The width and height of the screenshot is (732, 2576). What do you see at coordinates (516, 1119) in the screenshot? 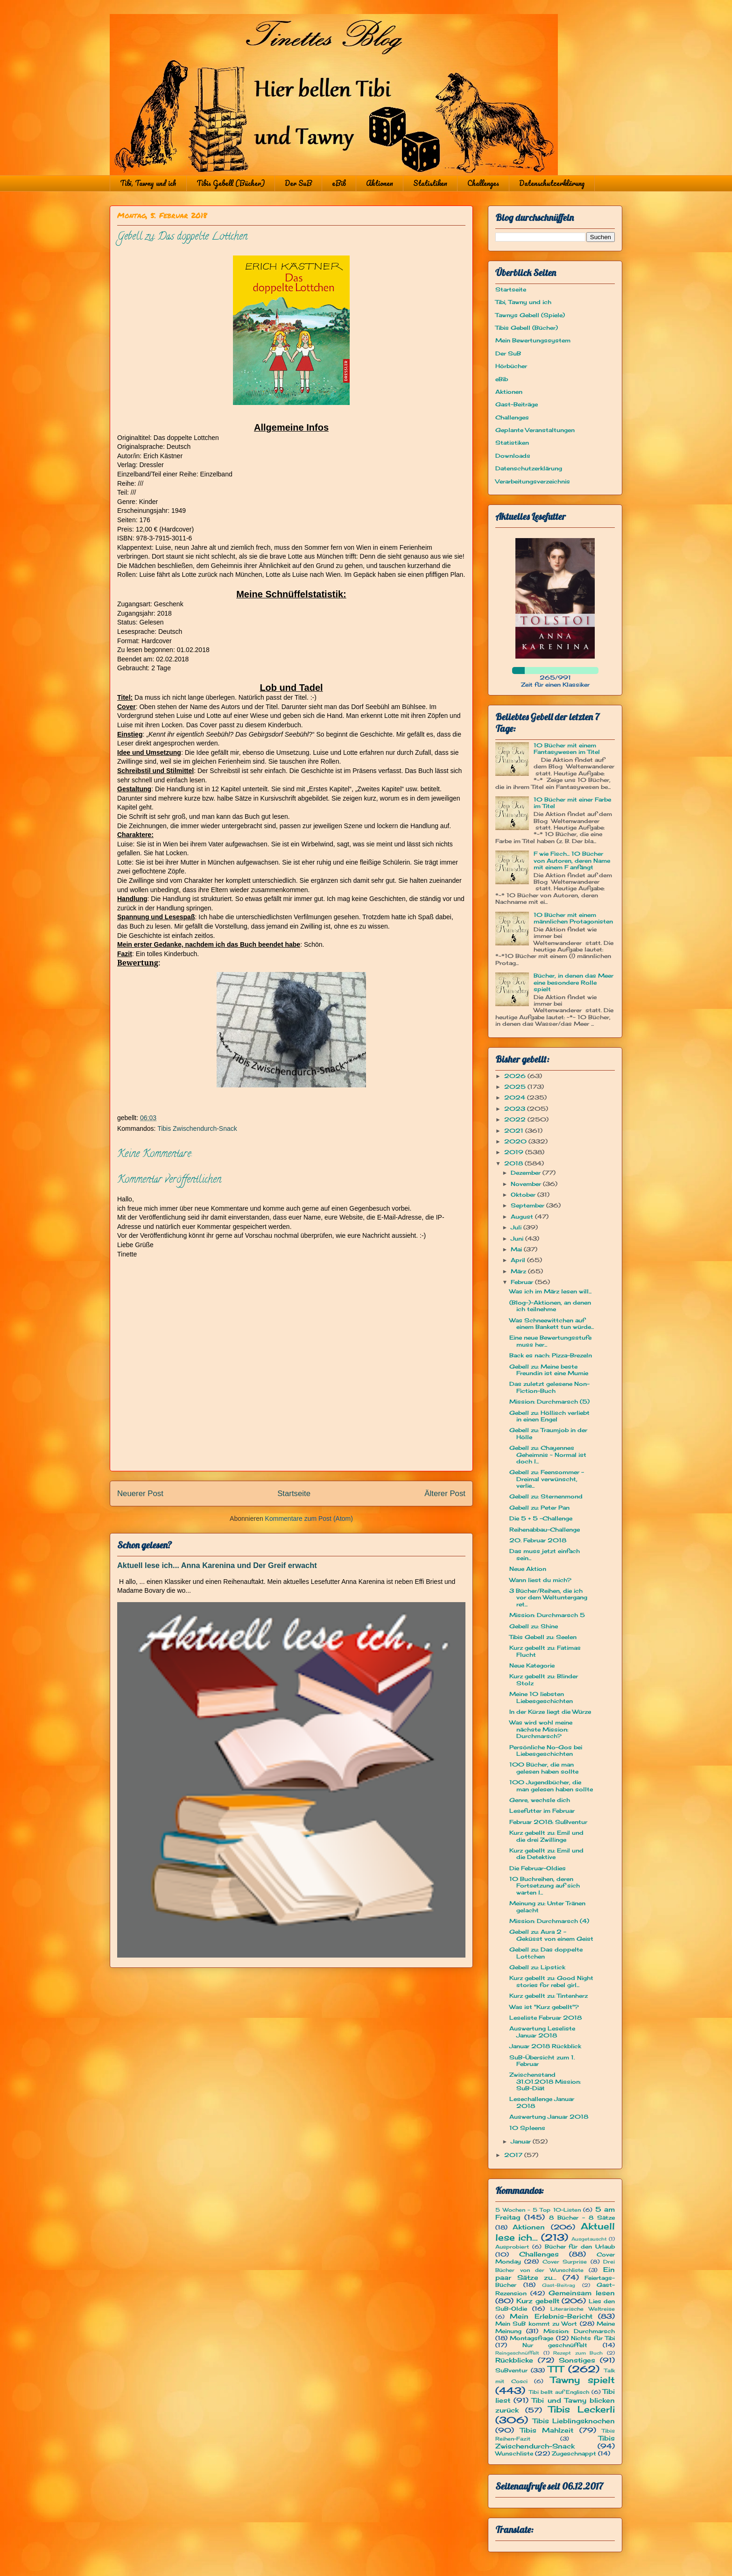
I see `2022` at bounding box center [516, 1119].